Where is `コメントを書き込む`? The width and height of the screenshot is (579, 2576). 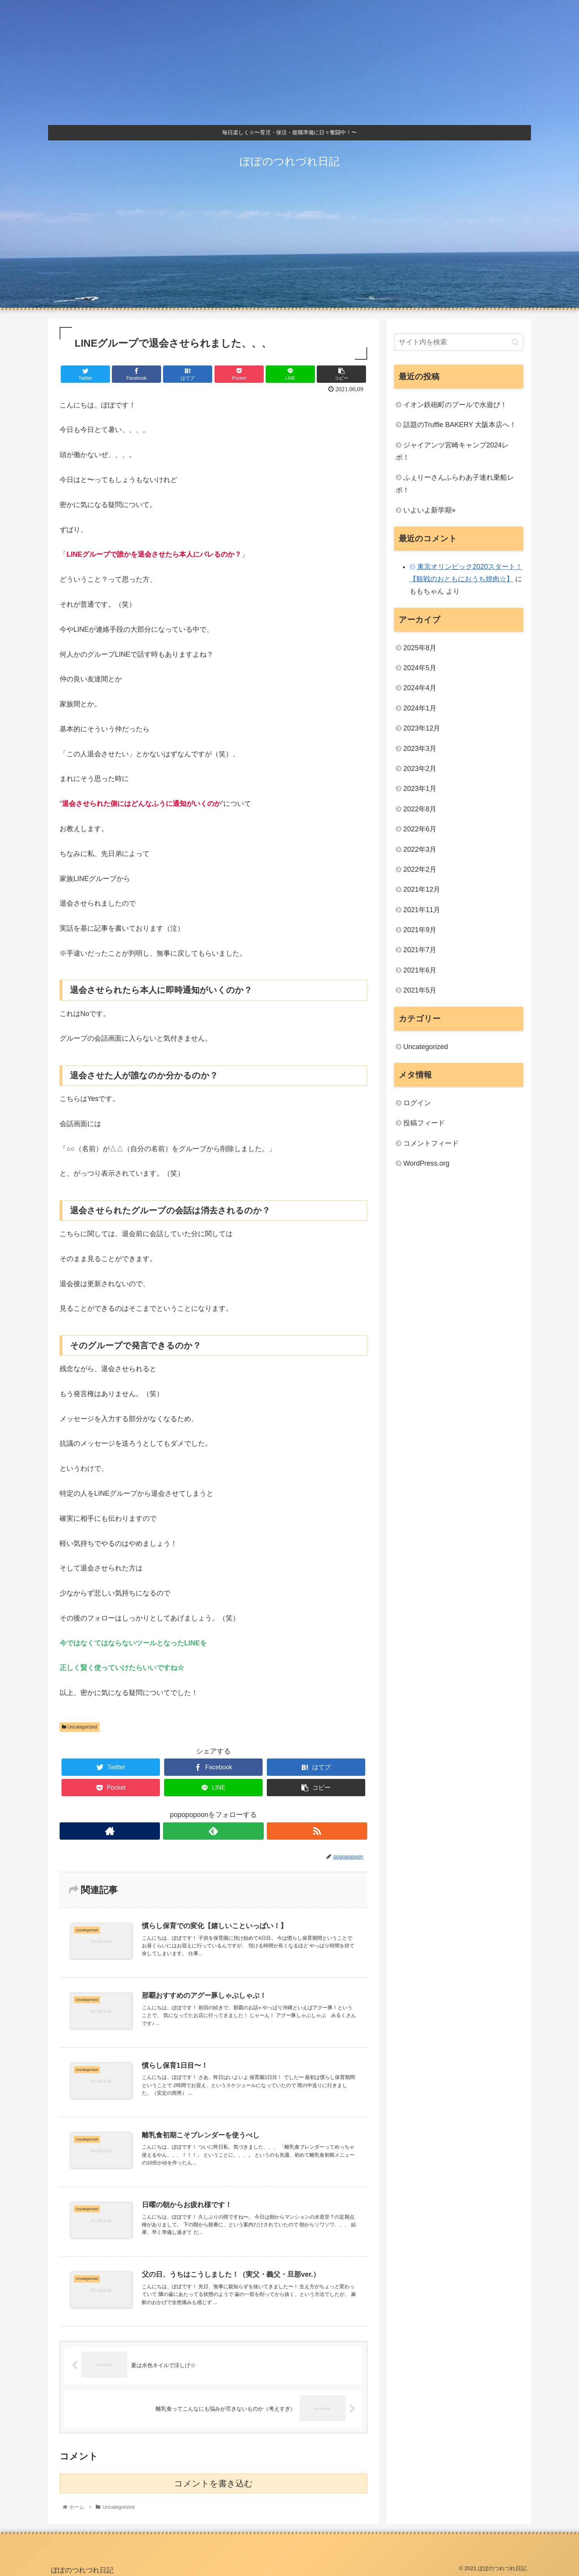
コメントを書き込む is located at coordinates (213, 2483).